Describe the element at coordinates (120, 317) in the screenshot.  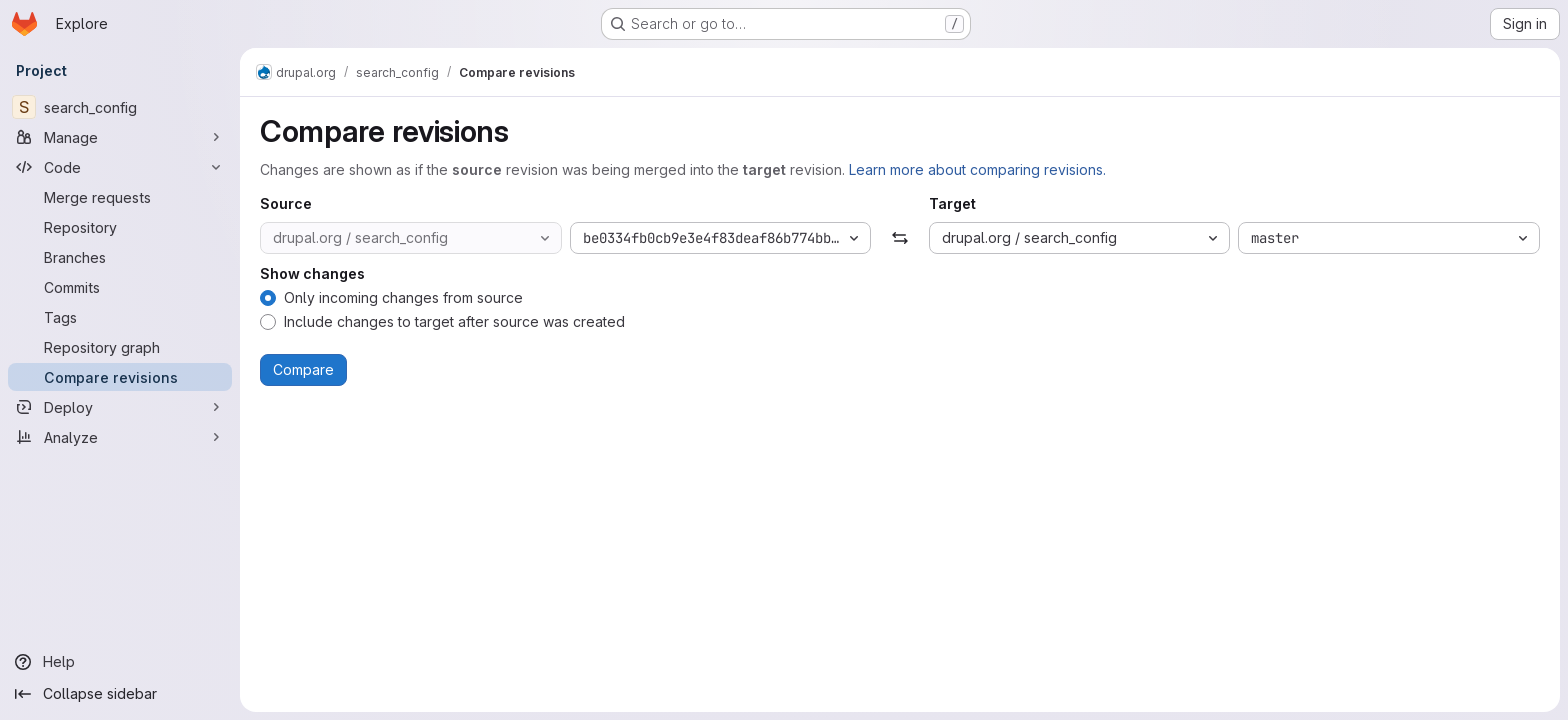
I see `[Tags]` at that location.